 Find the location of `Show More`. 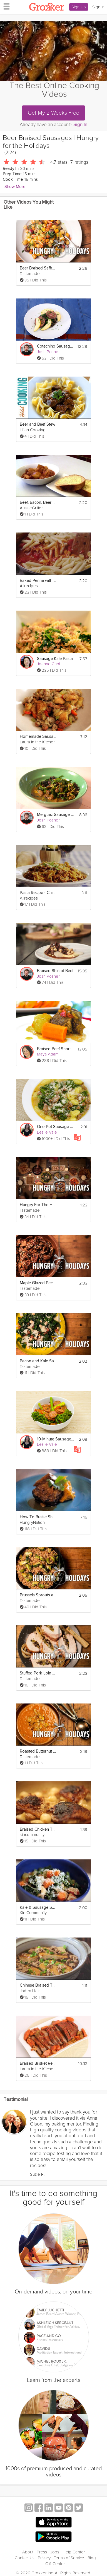

Show More is located at coordinates (14, 187).